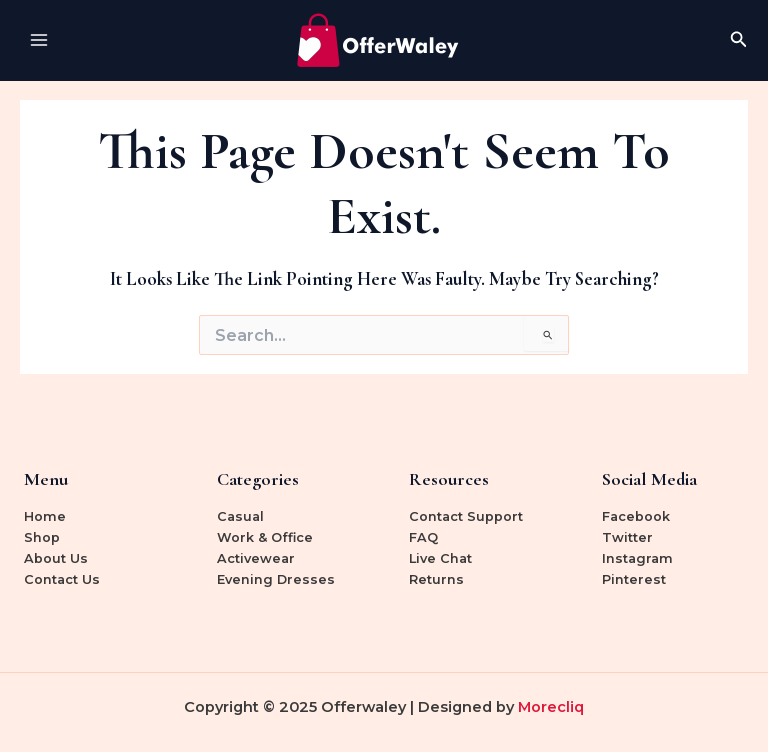 The image size is (768, 752). I want to click on Live Chat, so click(440, 558).